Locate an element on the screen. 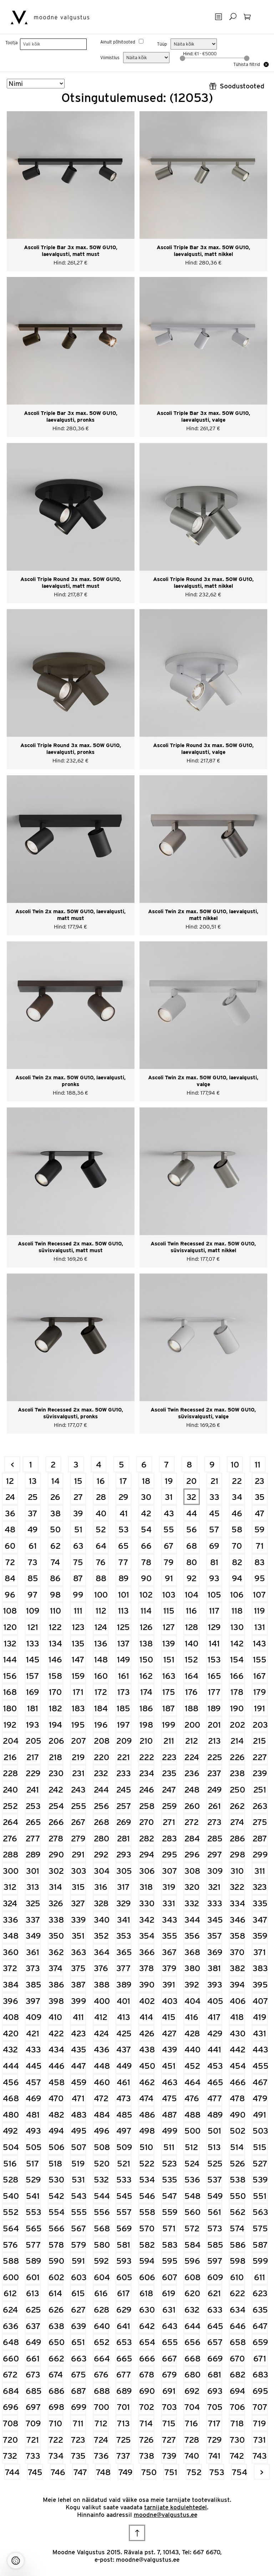  285 is located at coordinates (215, 1838).